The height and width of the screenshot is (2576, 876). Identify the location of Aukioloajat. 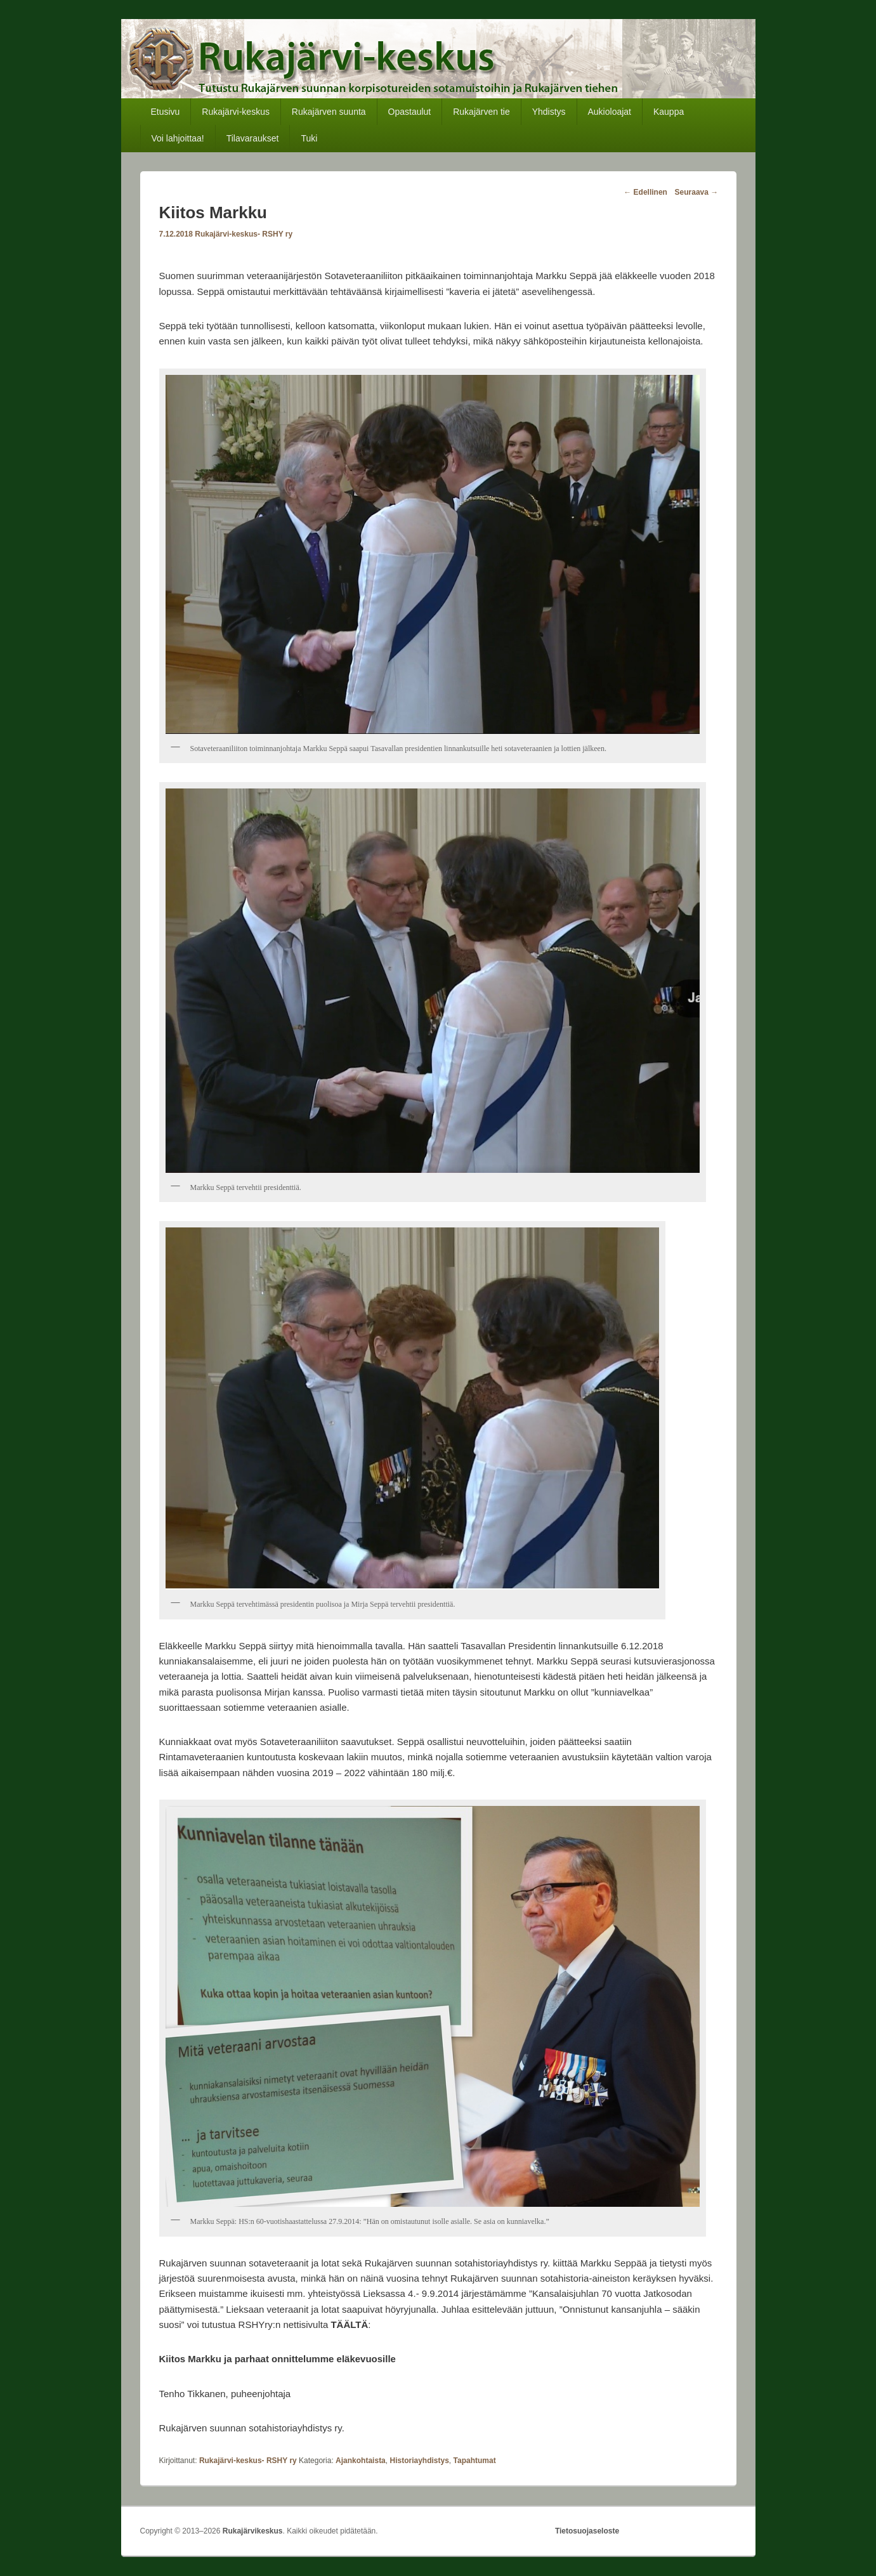
(610, 112).